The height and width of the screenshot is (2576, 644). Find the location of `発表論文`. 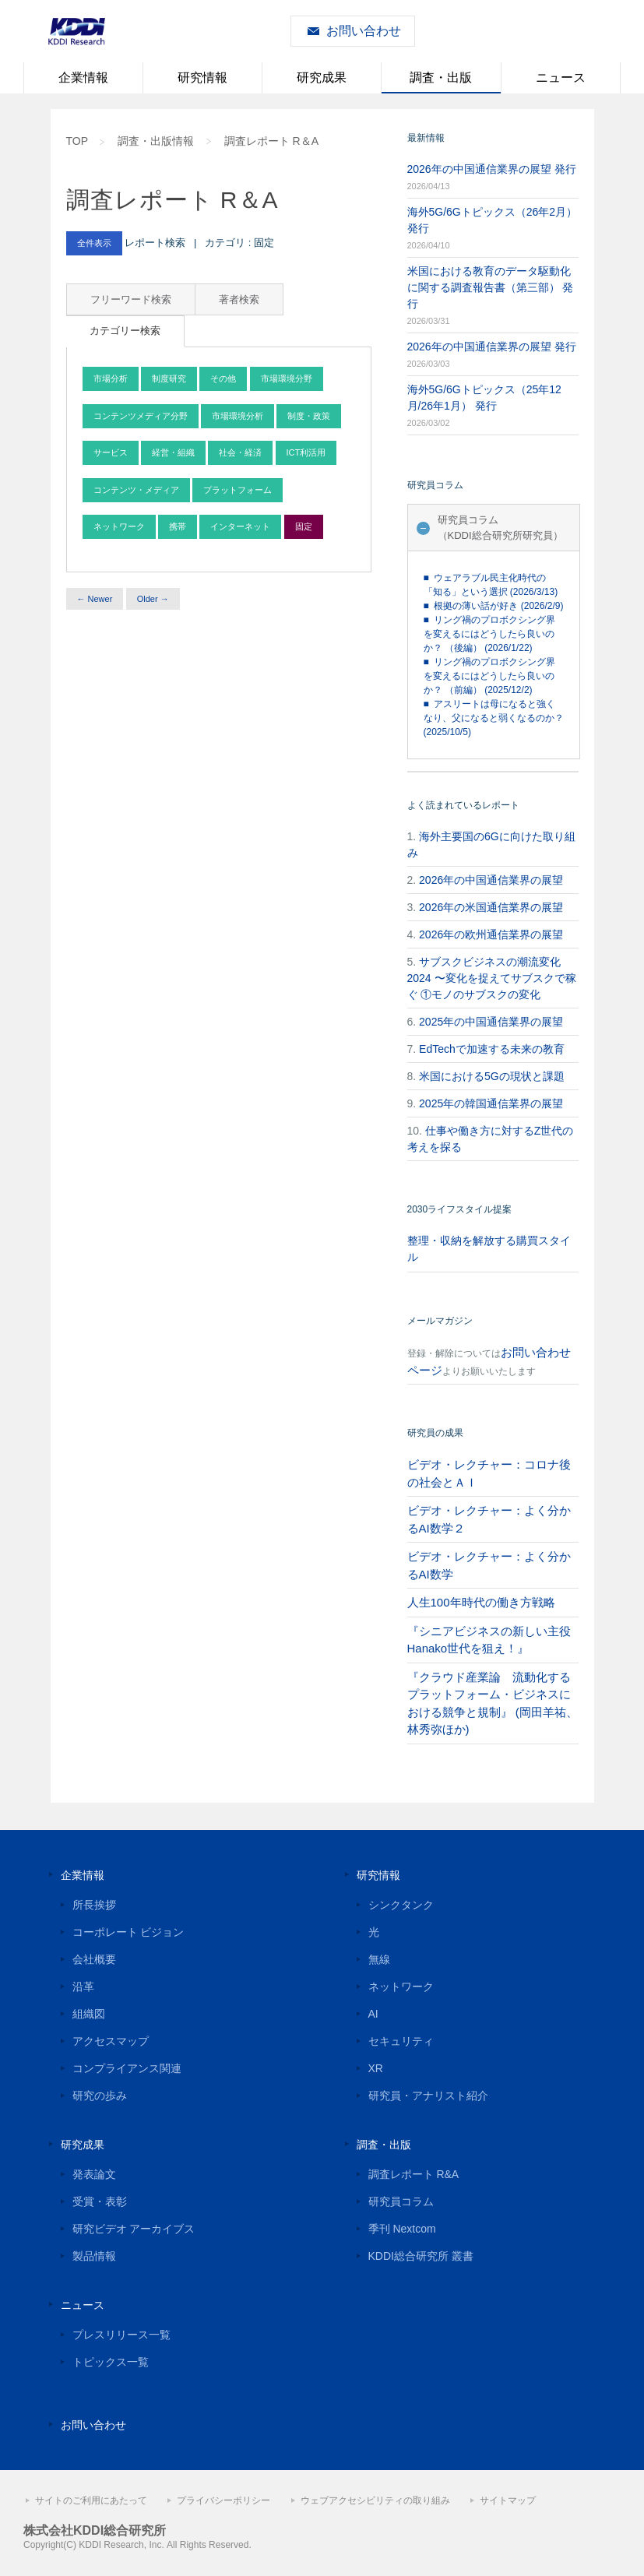

発表論文 is located at coordinates (94, 2174).